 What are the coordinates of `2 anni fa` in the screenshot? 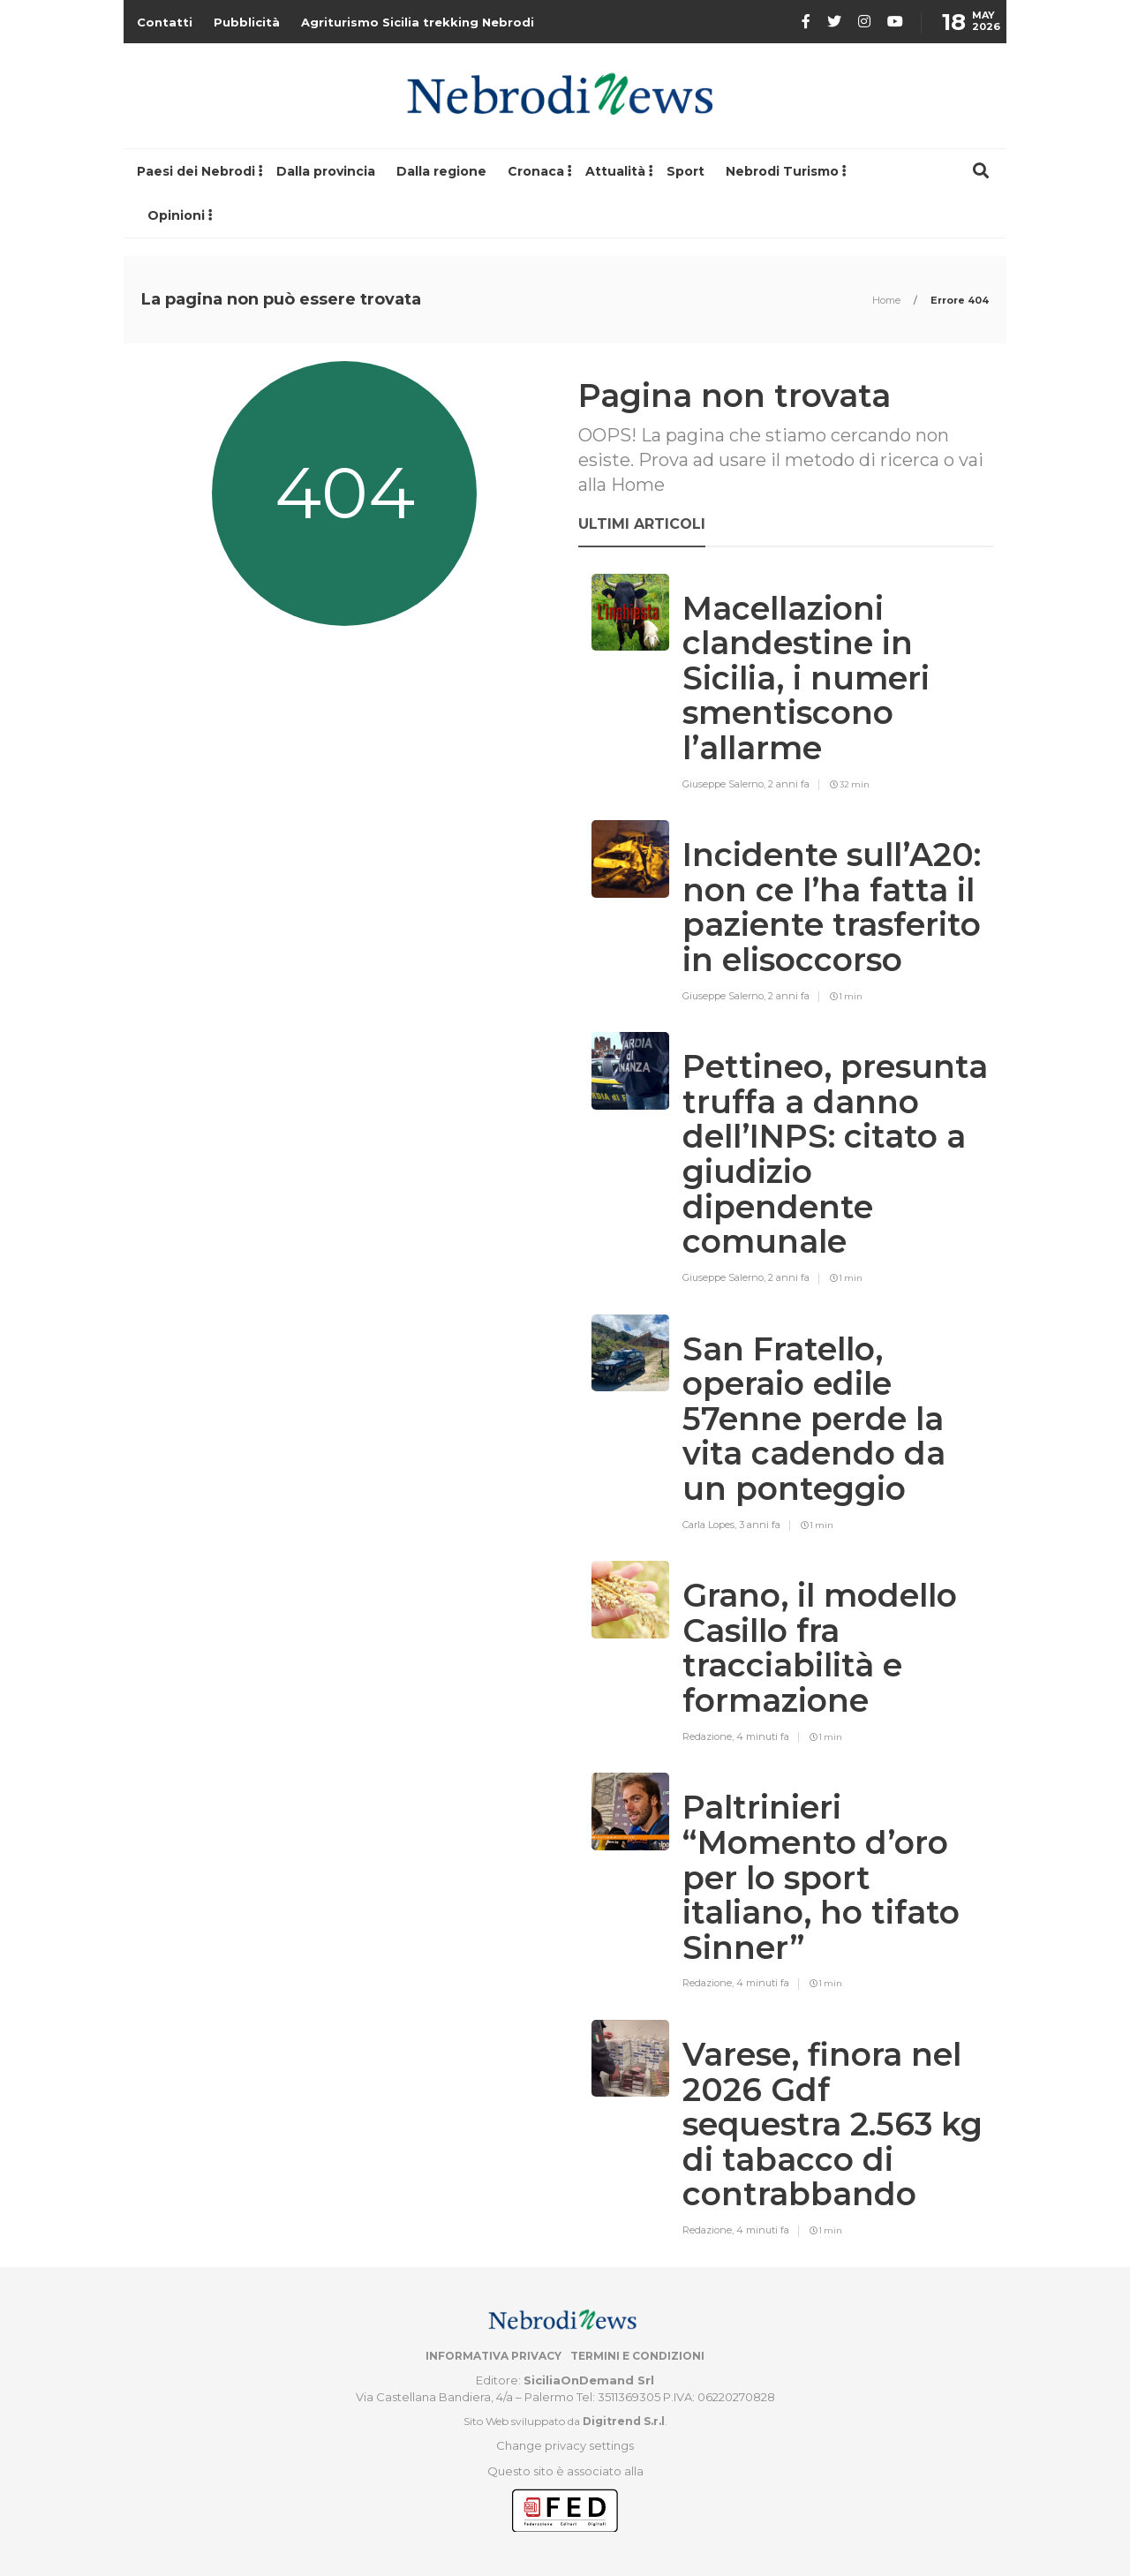 It's located at (789, 784).